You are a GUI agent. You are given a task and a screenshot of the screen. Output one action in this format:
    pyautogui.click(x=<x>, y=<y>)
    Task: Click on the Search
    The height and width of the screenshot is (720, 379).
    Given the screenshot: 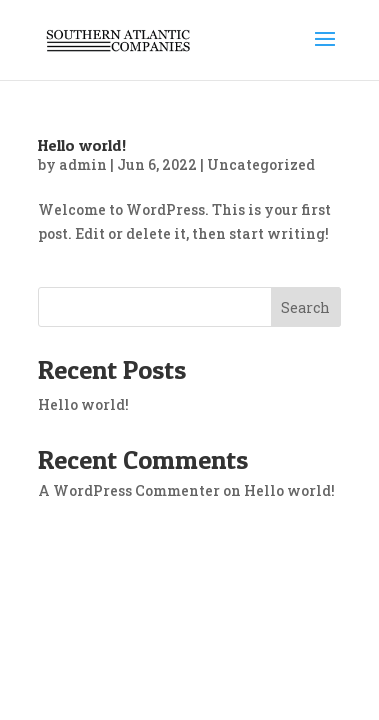 What is the action you would take?
    pyautogui.click(x=305, y=307)
    